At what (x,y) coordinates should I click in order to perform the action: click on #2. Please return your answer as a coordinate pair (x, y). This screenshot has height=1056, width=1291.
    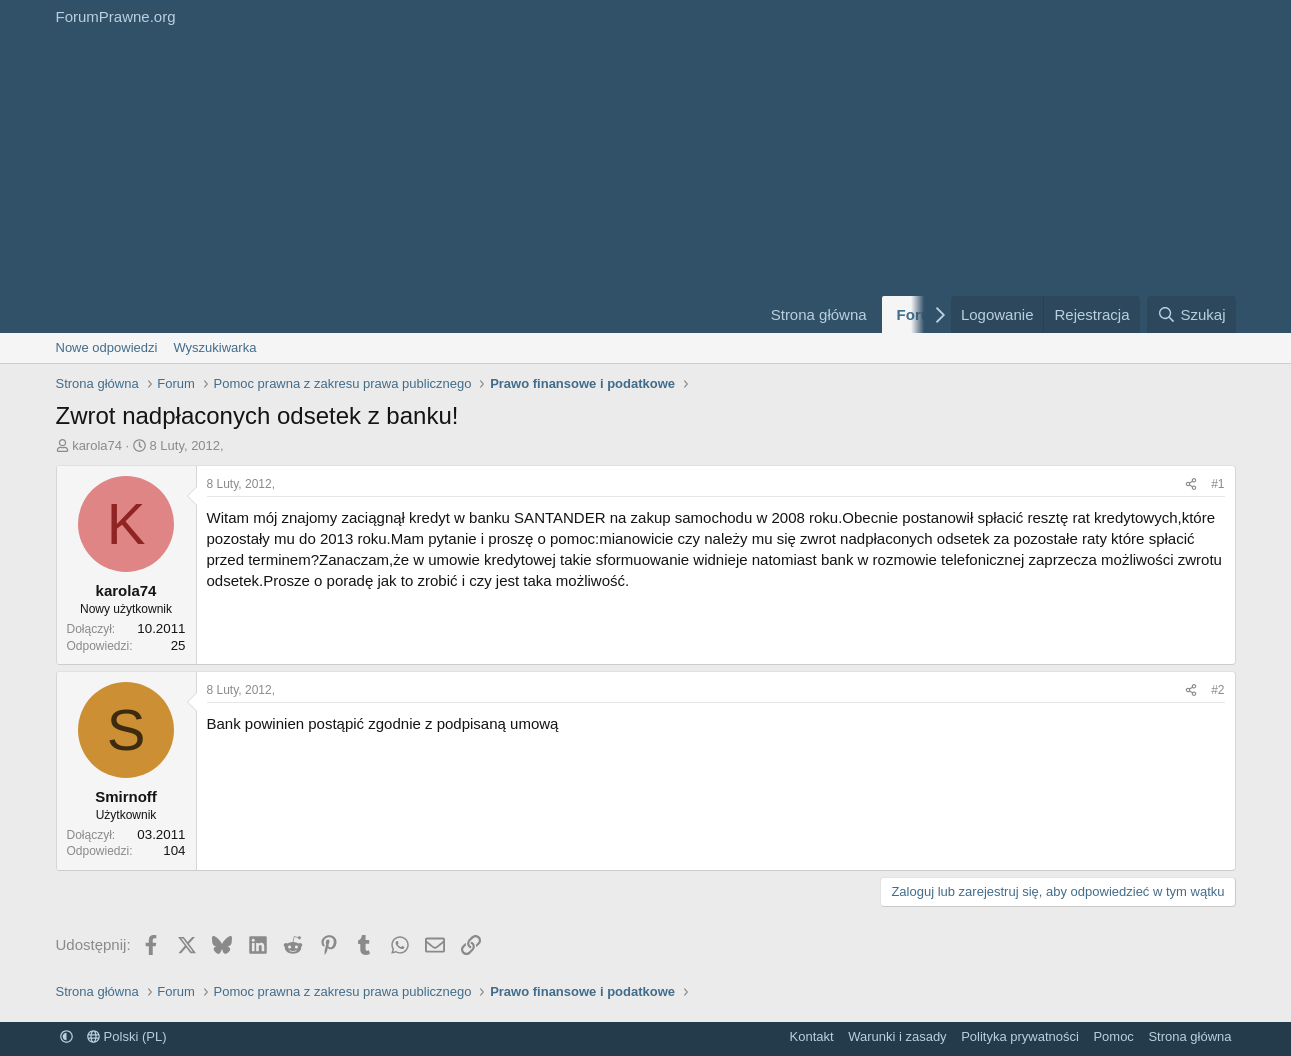
    Looking at the image, I should click on (1217, 690).